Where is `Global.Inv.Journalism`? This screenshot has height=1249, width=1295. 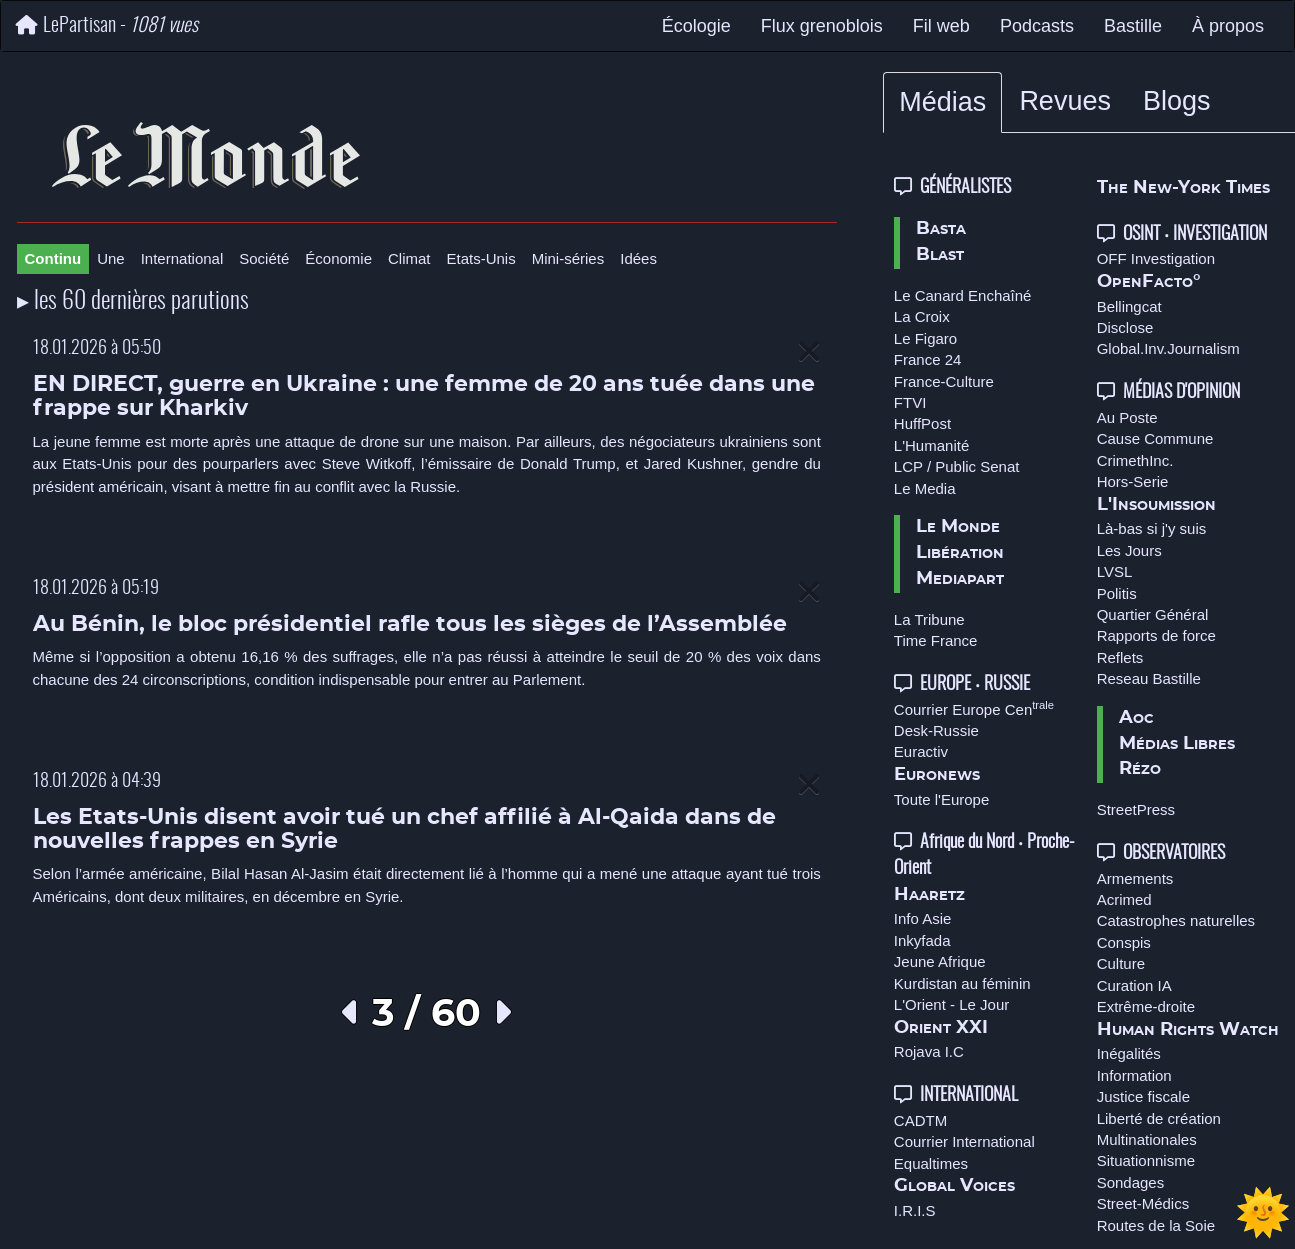
Global.Inv.Journalism is located at coordinates (1168, 348).